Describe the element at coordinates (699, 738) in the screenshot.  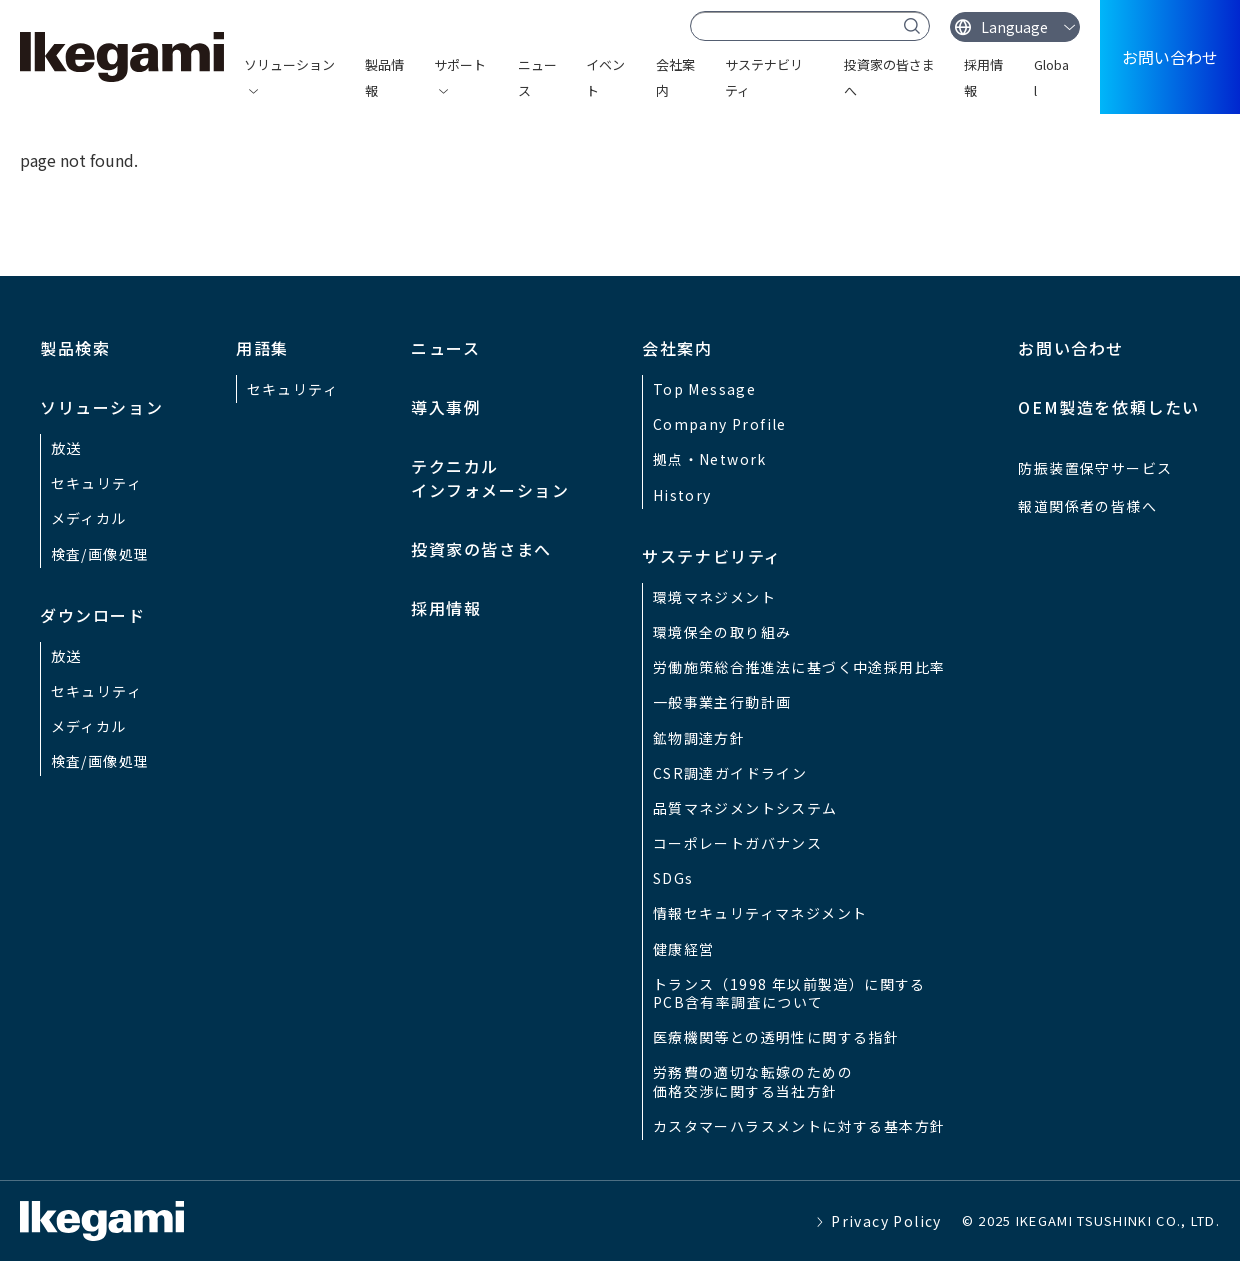
I see `鉱物調達方針` at that location.